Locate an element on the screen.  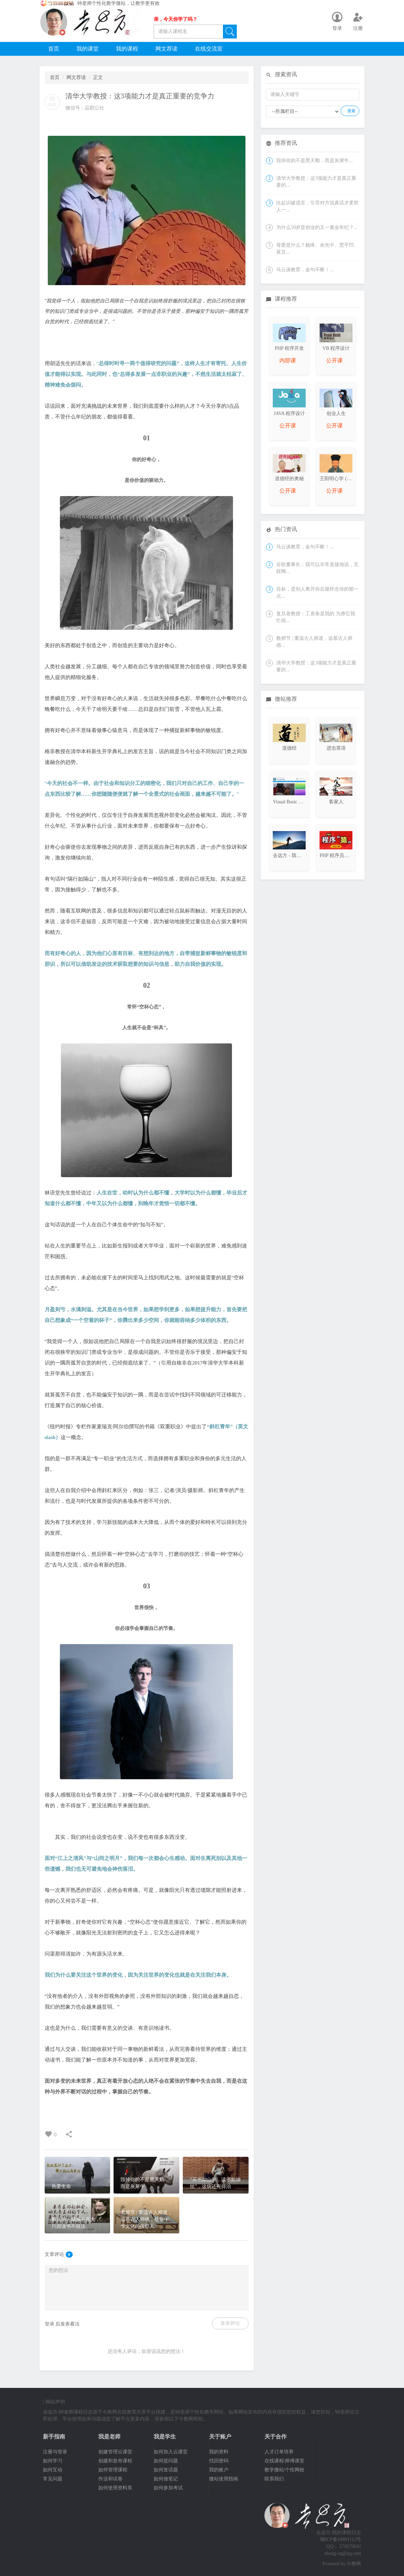
首页 is located at coordinates (53, 49).